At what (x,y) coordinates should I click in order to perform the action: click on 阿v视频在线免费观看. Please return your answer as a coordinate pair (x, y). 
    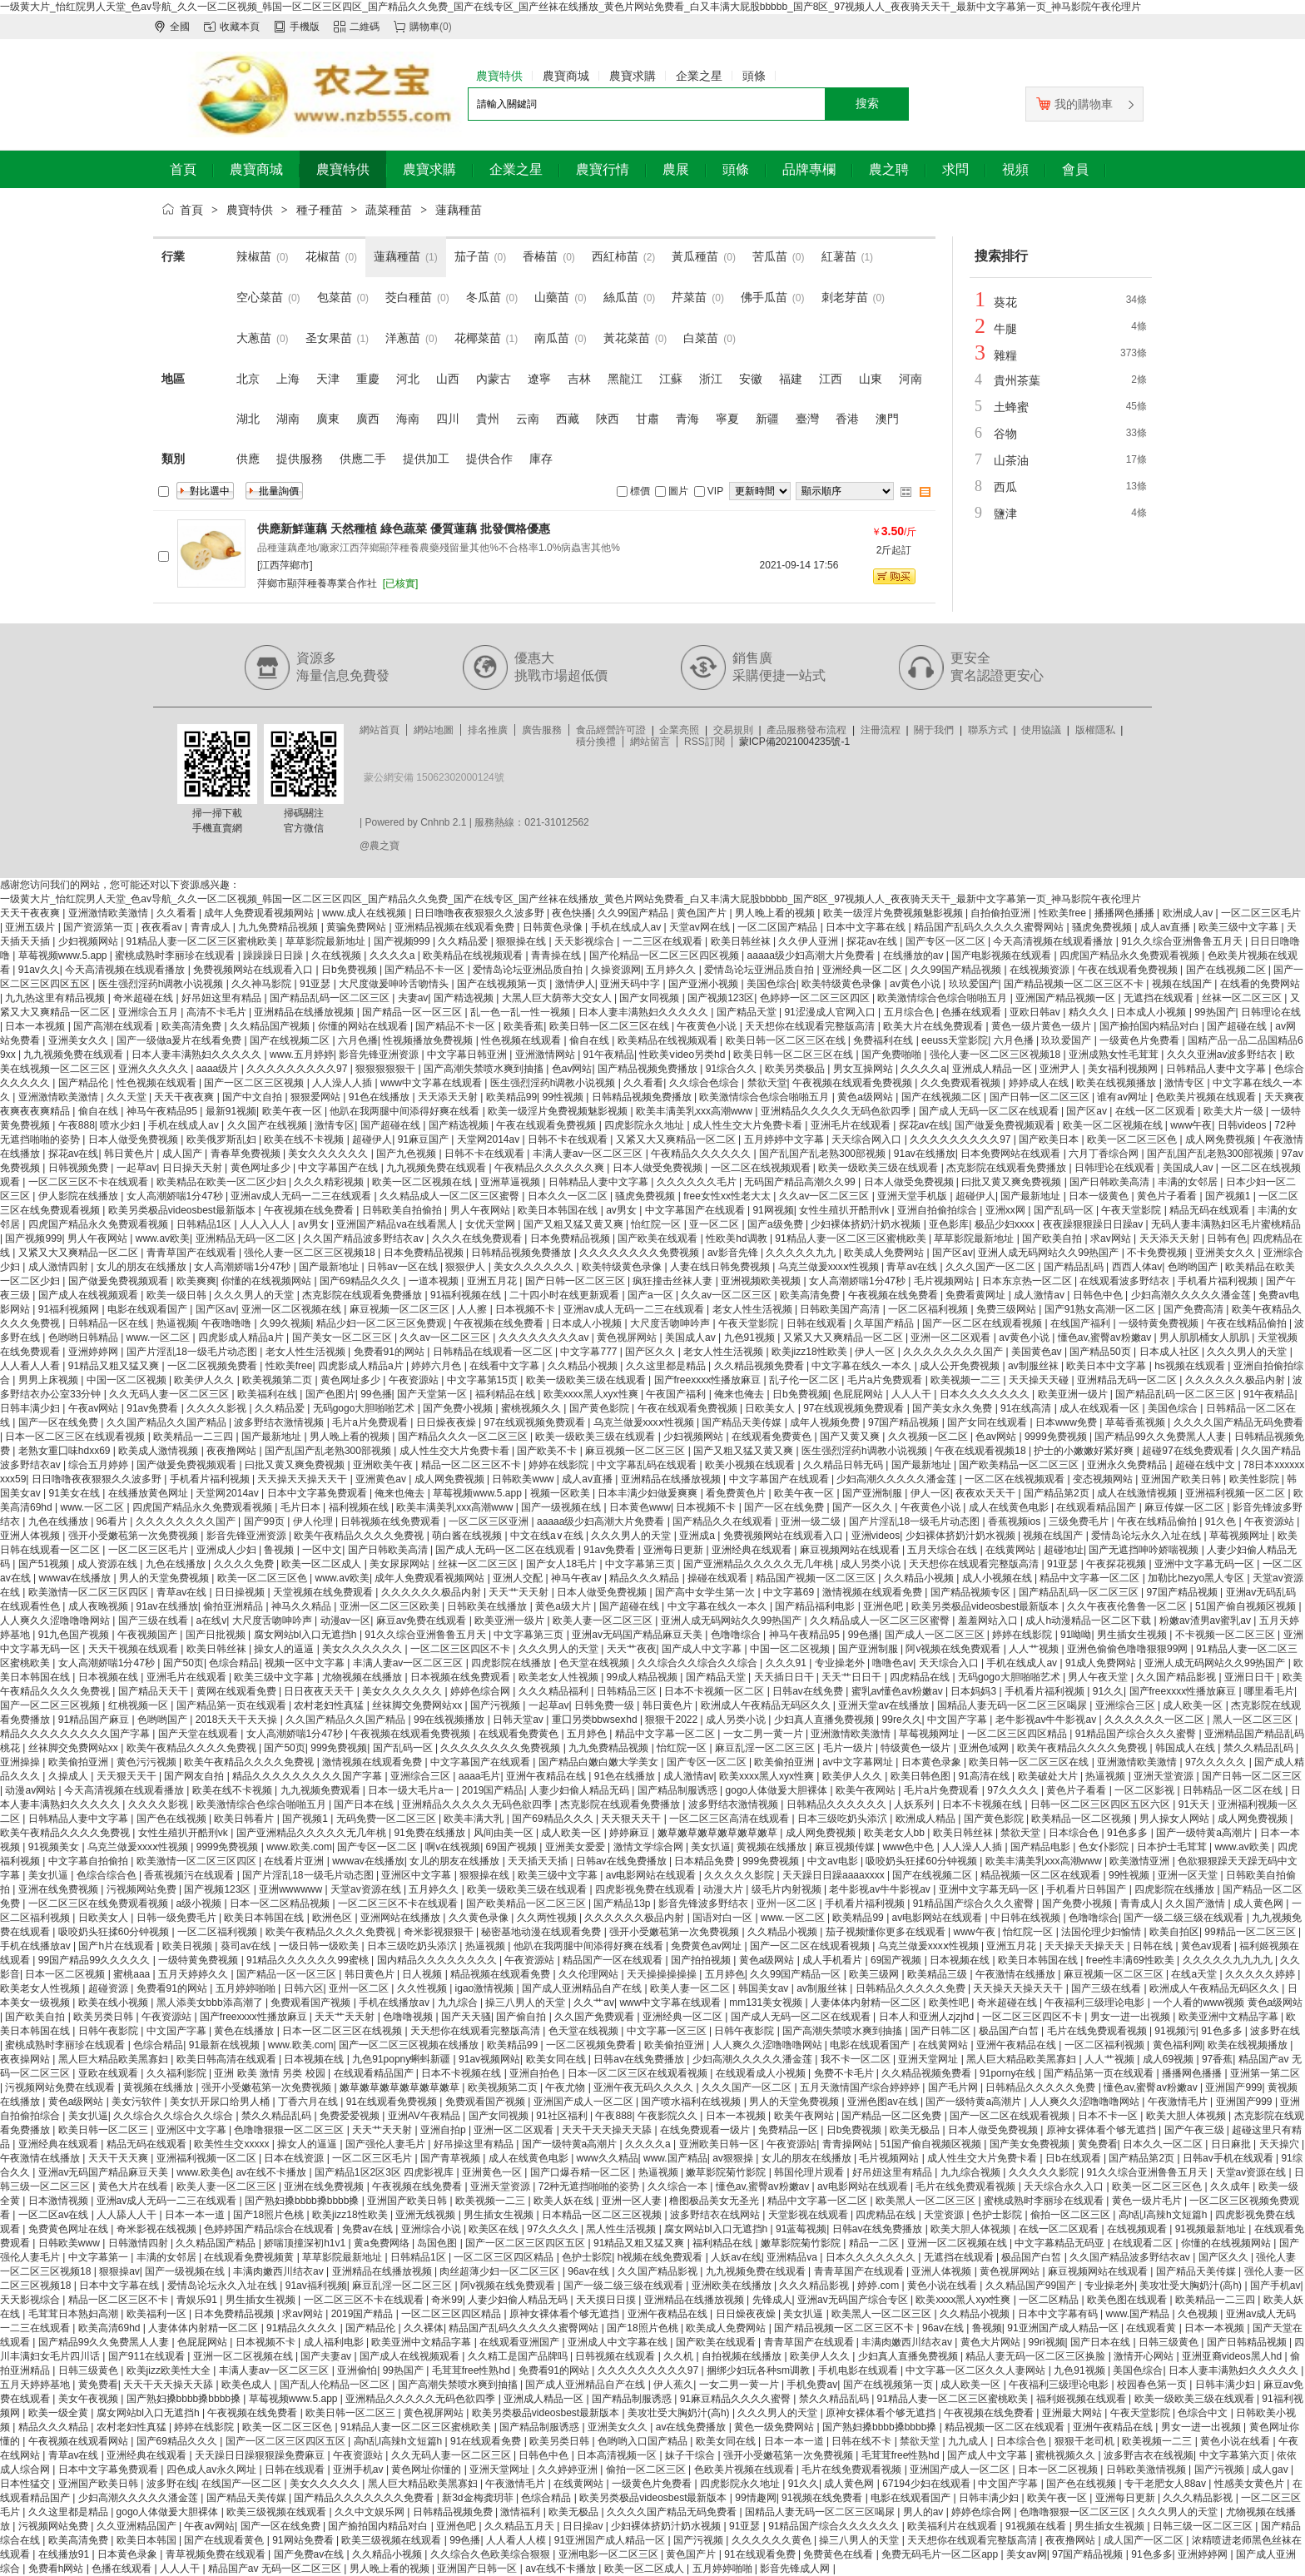
    Looking at the image, I should click on (954, 1649).